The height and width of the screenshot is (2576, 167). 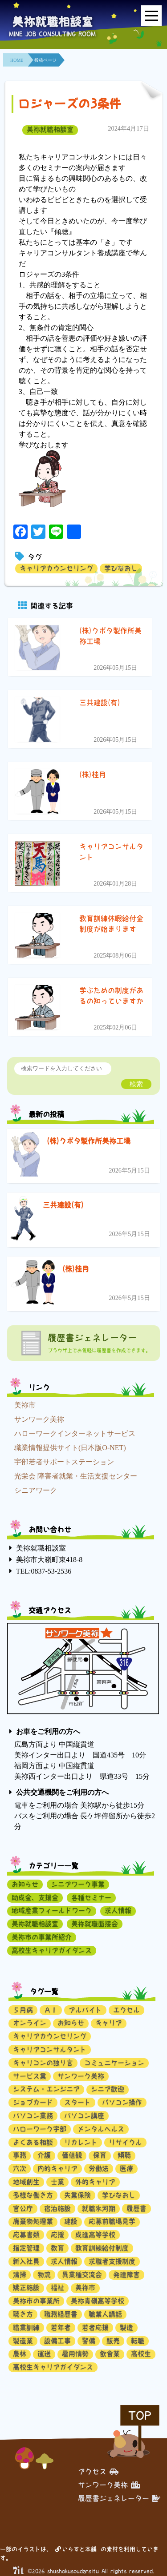 What do you see at coordinates (29, 2022) in the screenshot?
I see `オンライン` at bounding box center [29, 2022].